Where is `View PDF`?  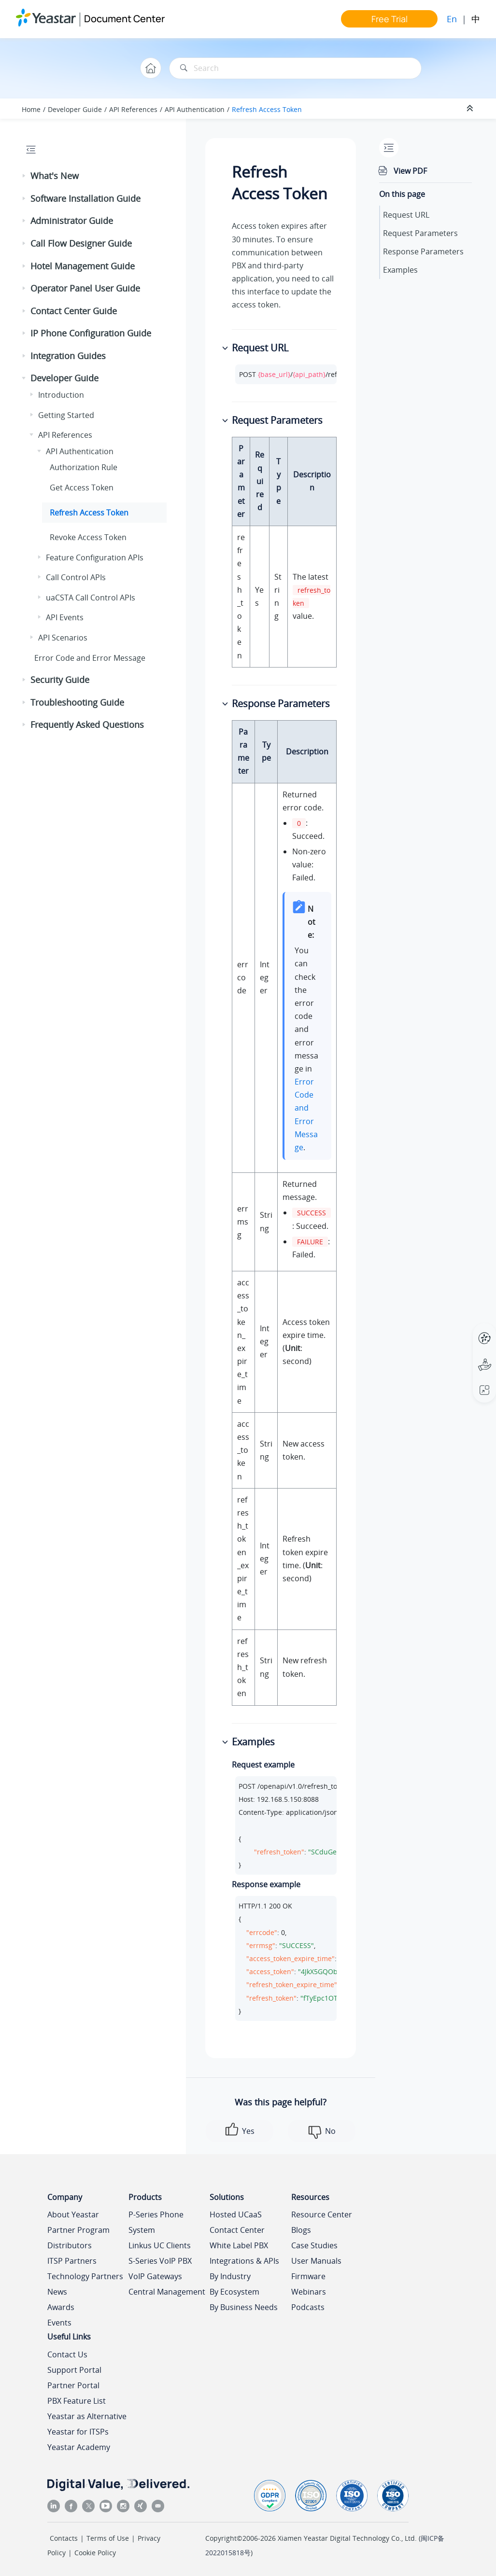 View PDF is located at coordinates (410, 171).